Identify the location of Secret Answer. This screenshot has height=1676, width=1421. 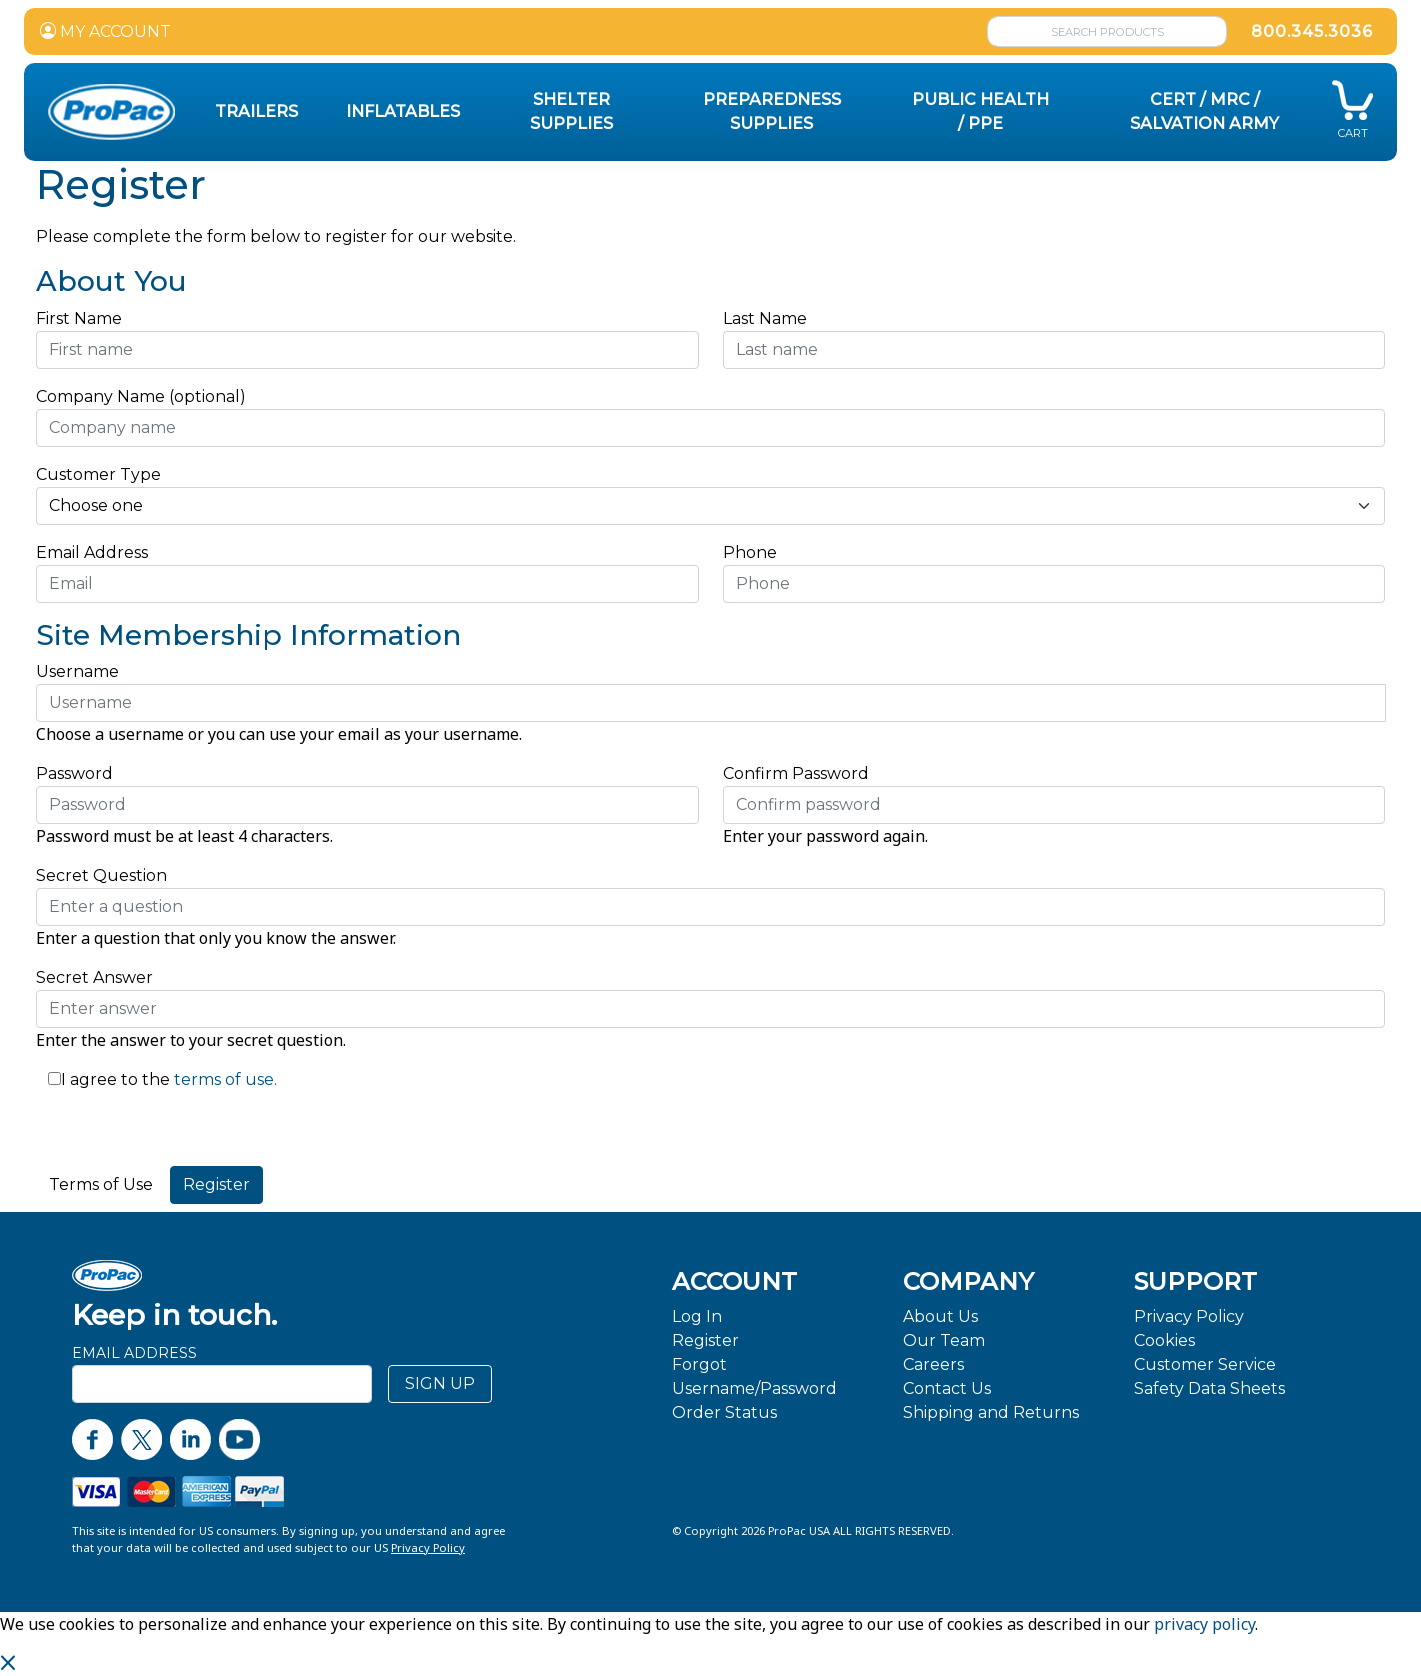
(94, 977).